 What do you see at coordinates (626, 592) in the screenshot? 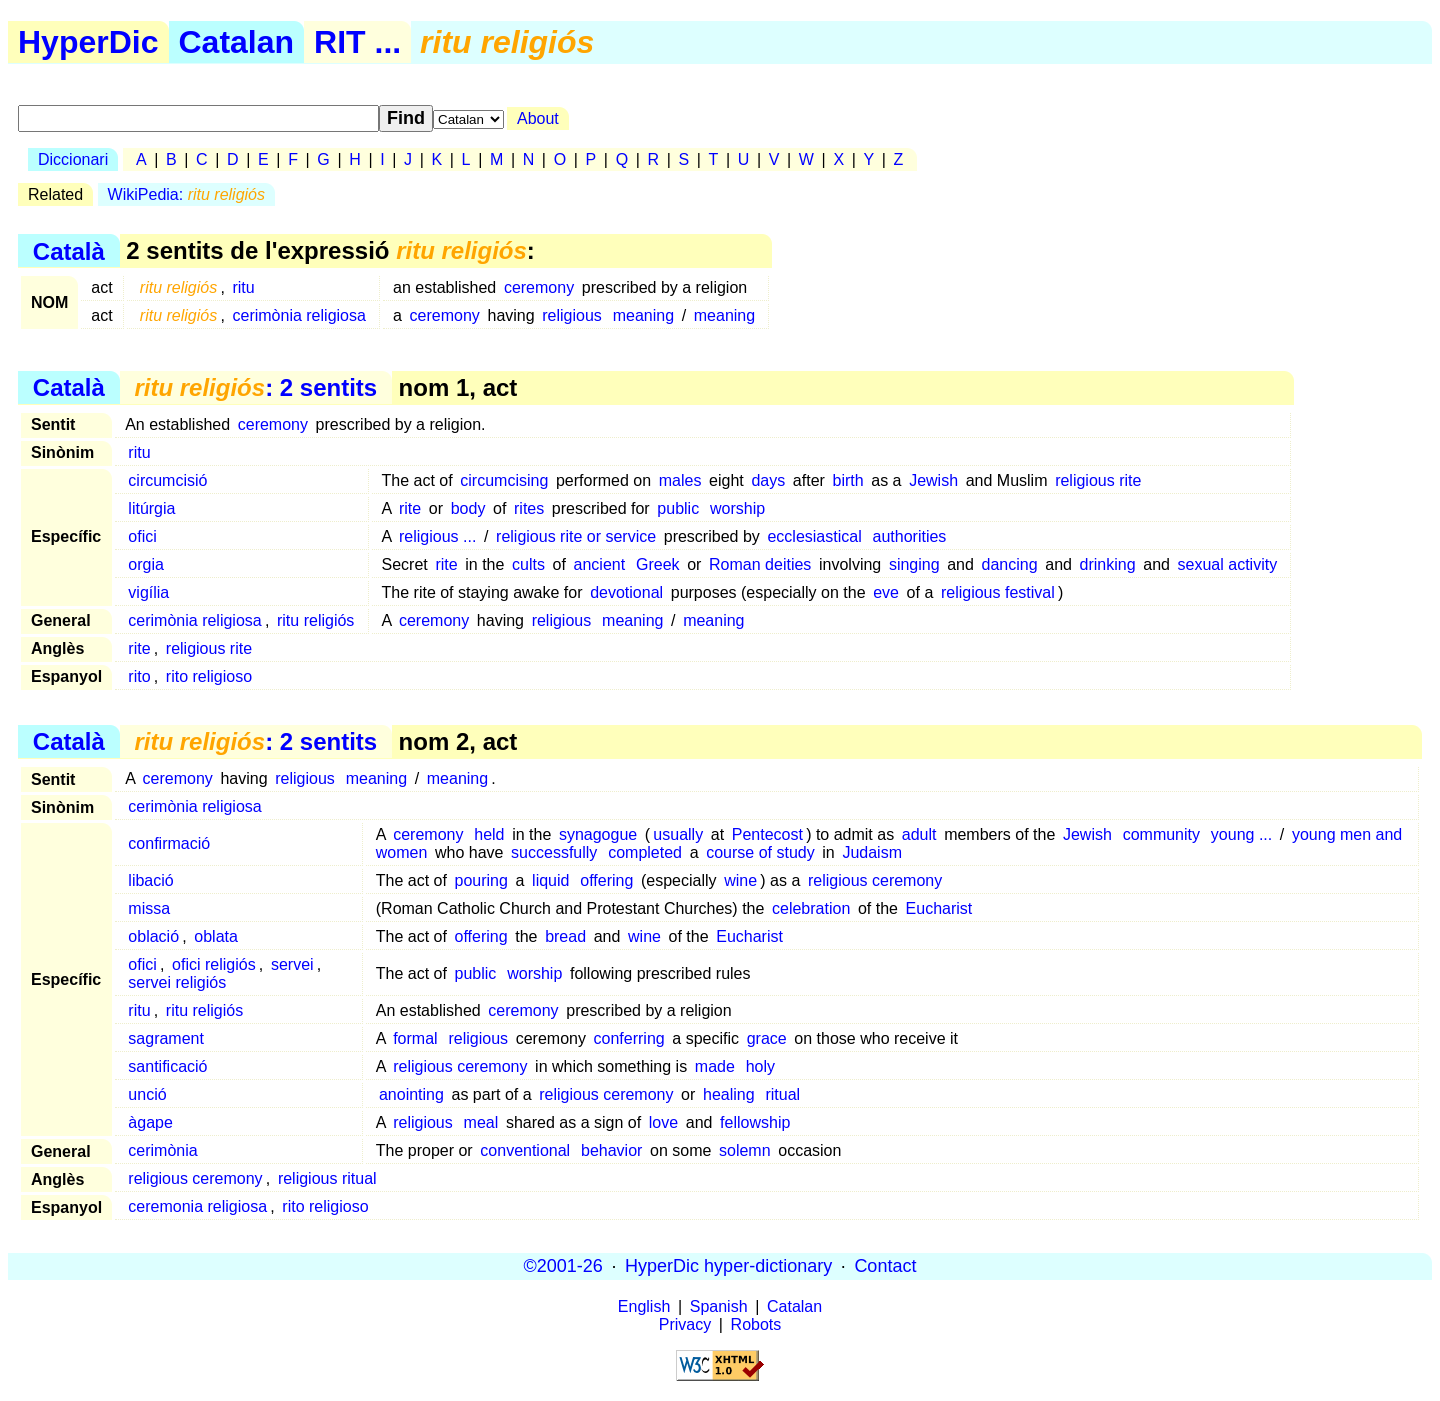
I see `devotional` at bounding box center [626, 592].